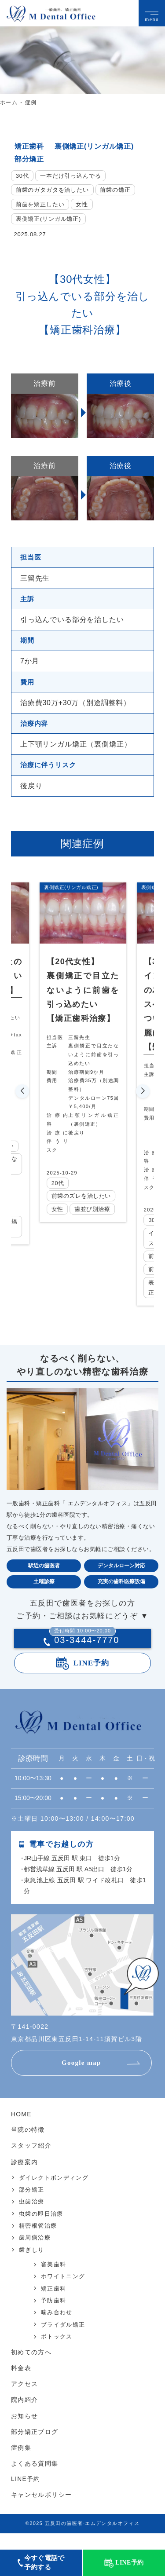 Image resolution: width=165 pixels, height=2576 pixels. Describe the element at coordinates (70, 175) in the screenshot. I see `一本だけ引っ込んでる` at that location.